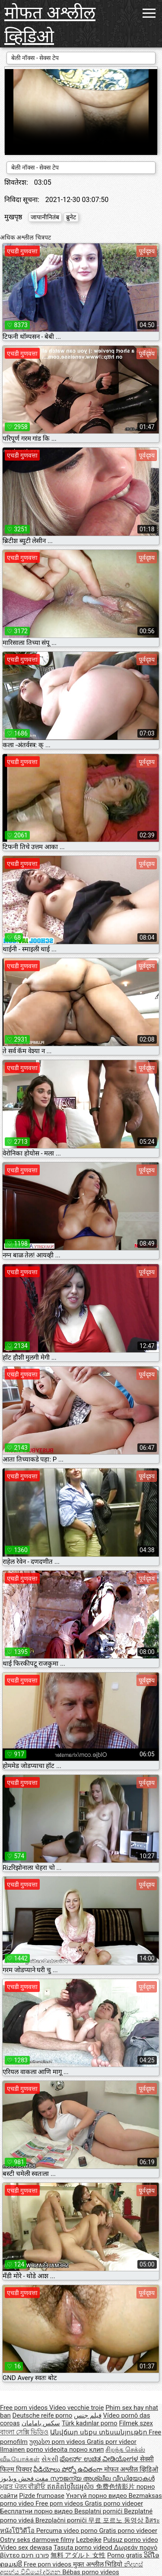 The height and width of the screenshot is (2576, 162). What do you see at coordinates (112, 2442) in the screenshot?
I see `Gratis porr videor` at bounding box center [112, 2442].